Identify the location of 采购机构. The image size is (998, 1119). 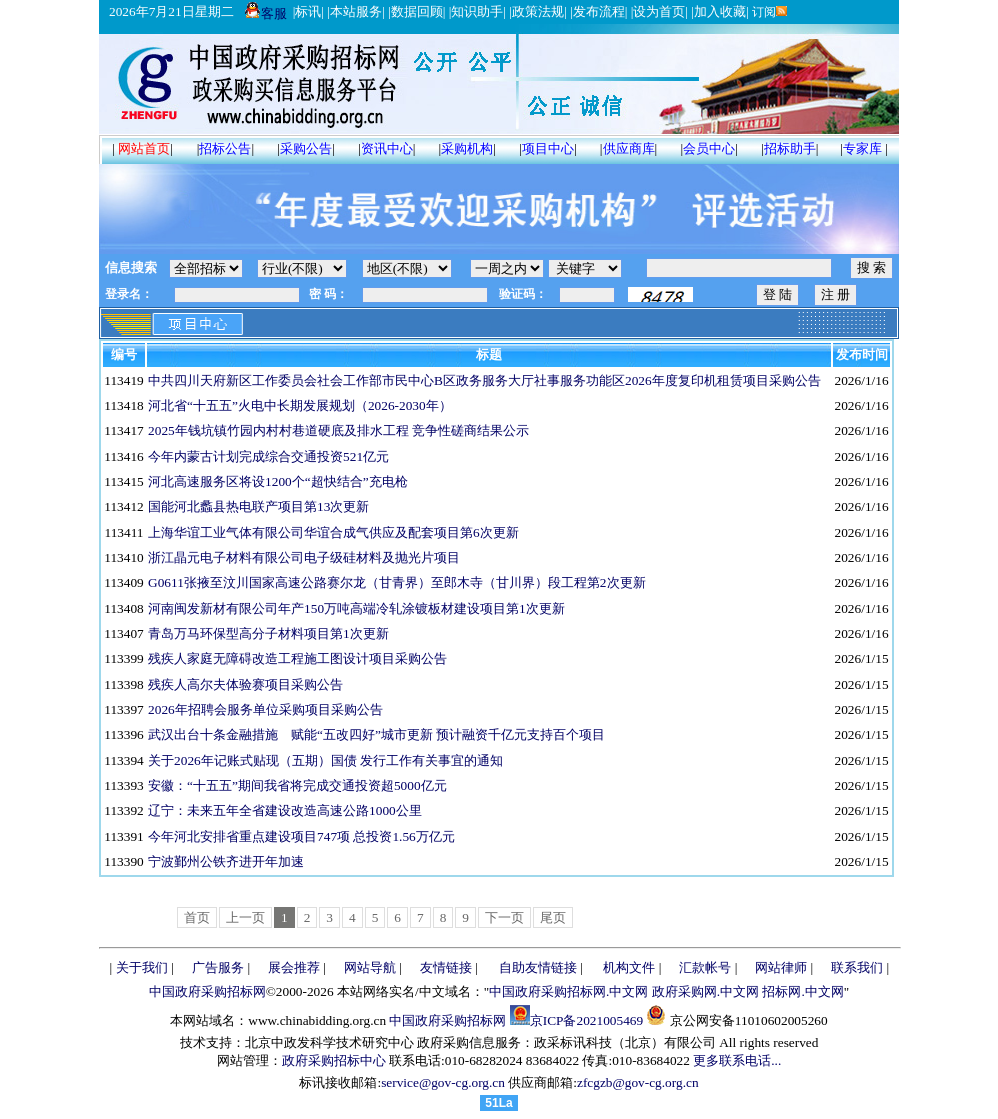
(467, 148).